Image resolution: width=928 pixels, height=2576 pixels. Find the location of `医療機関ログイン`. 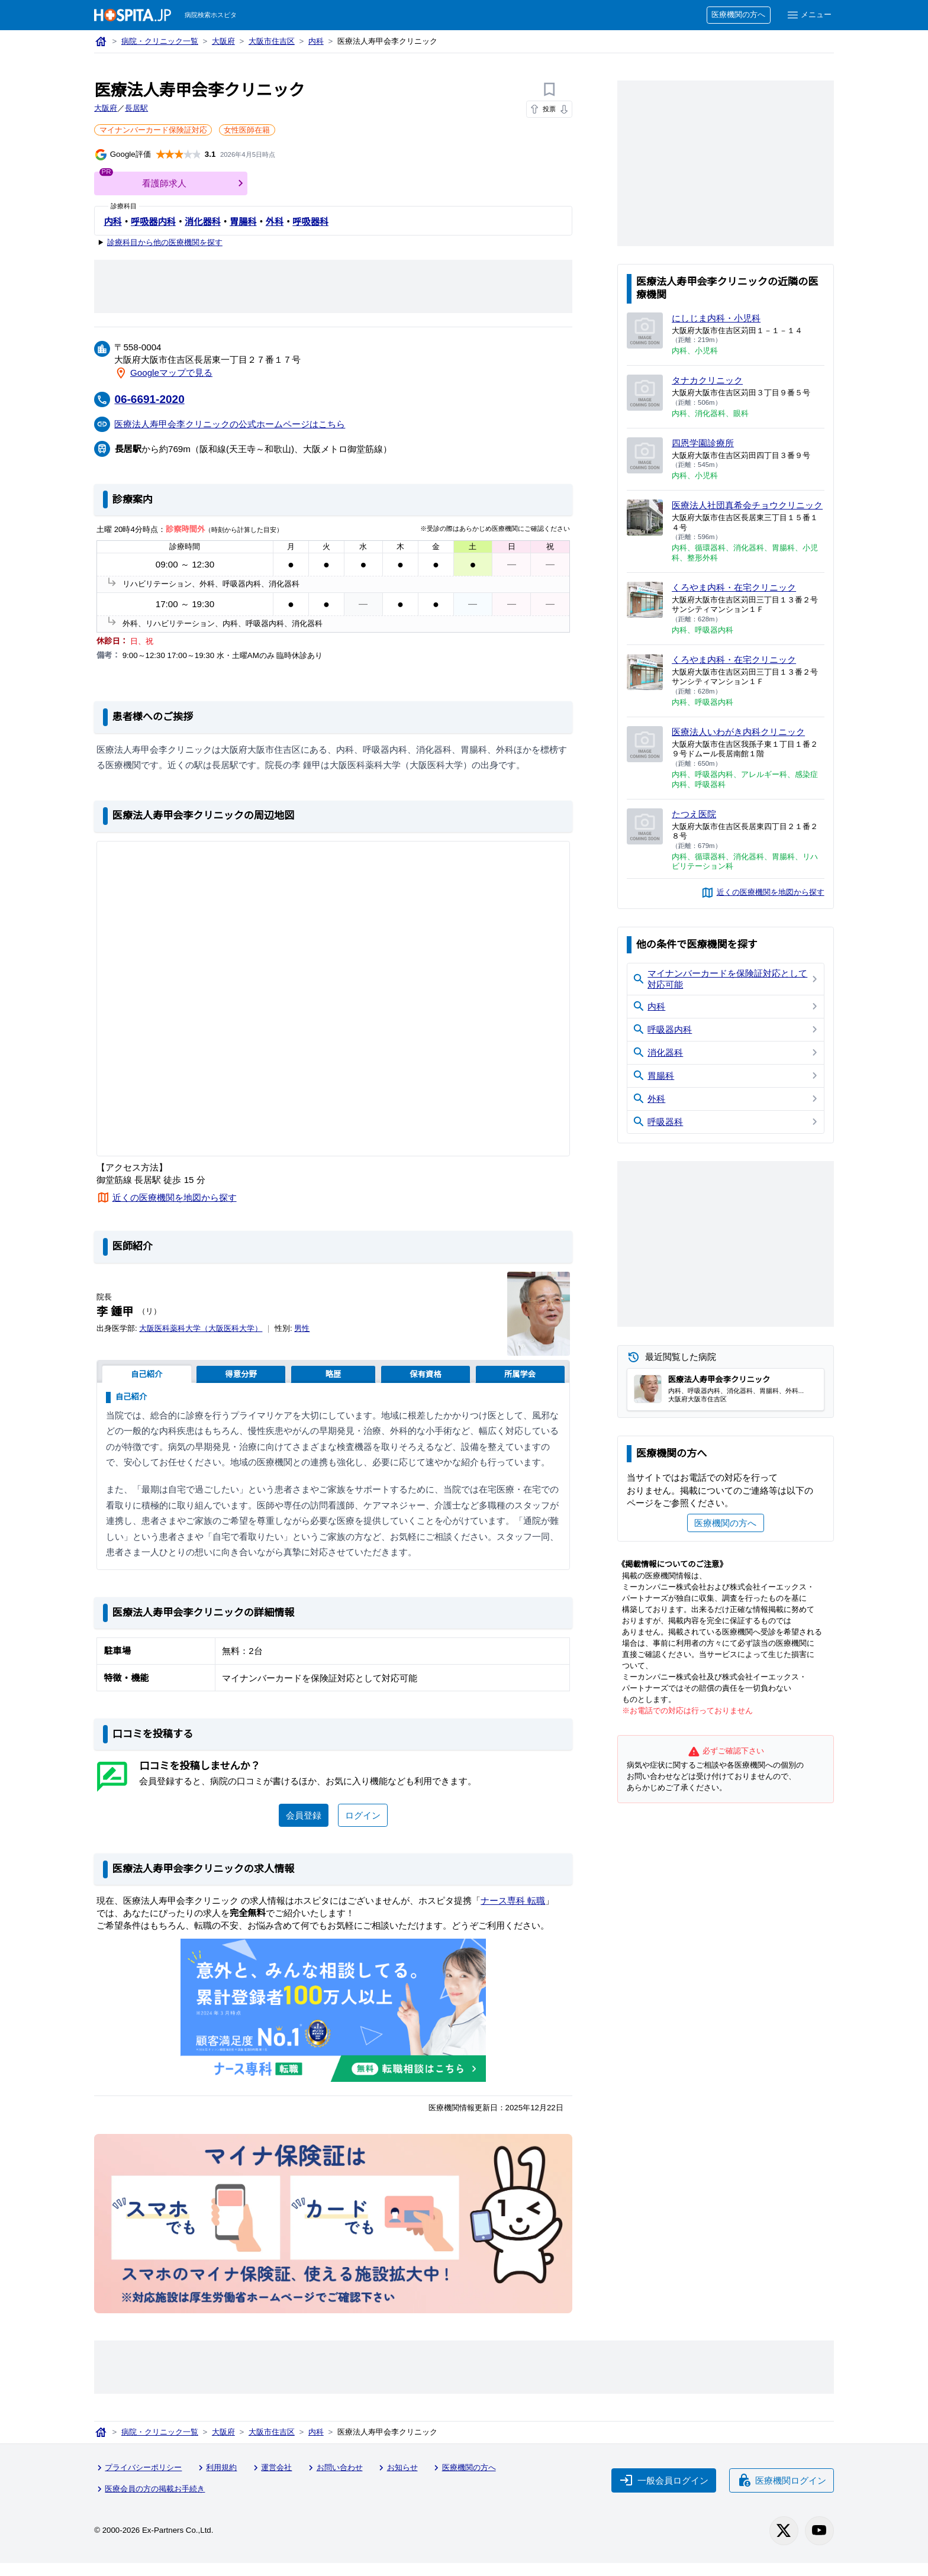

医療機関ログイン is located at coordinates (781, 2494).